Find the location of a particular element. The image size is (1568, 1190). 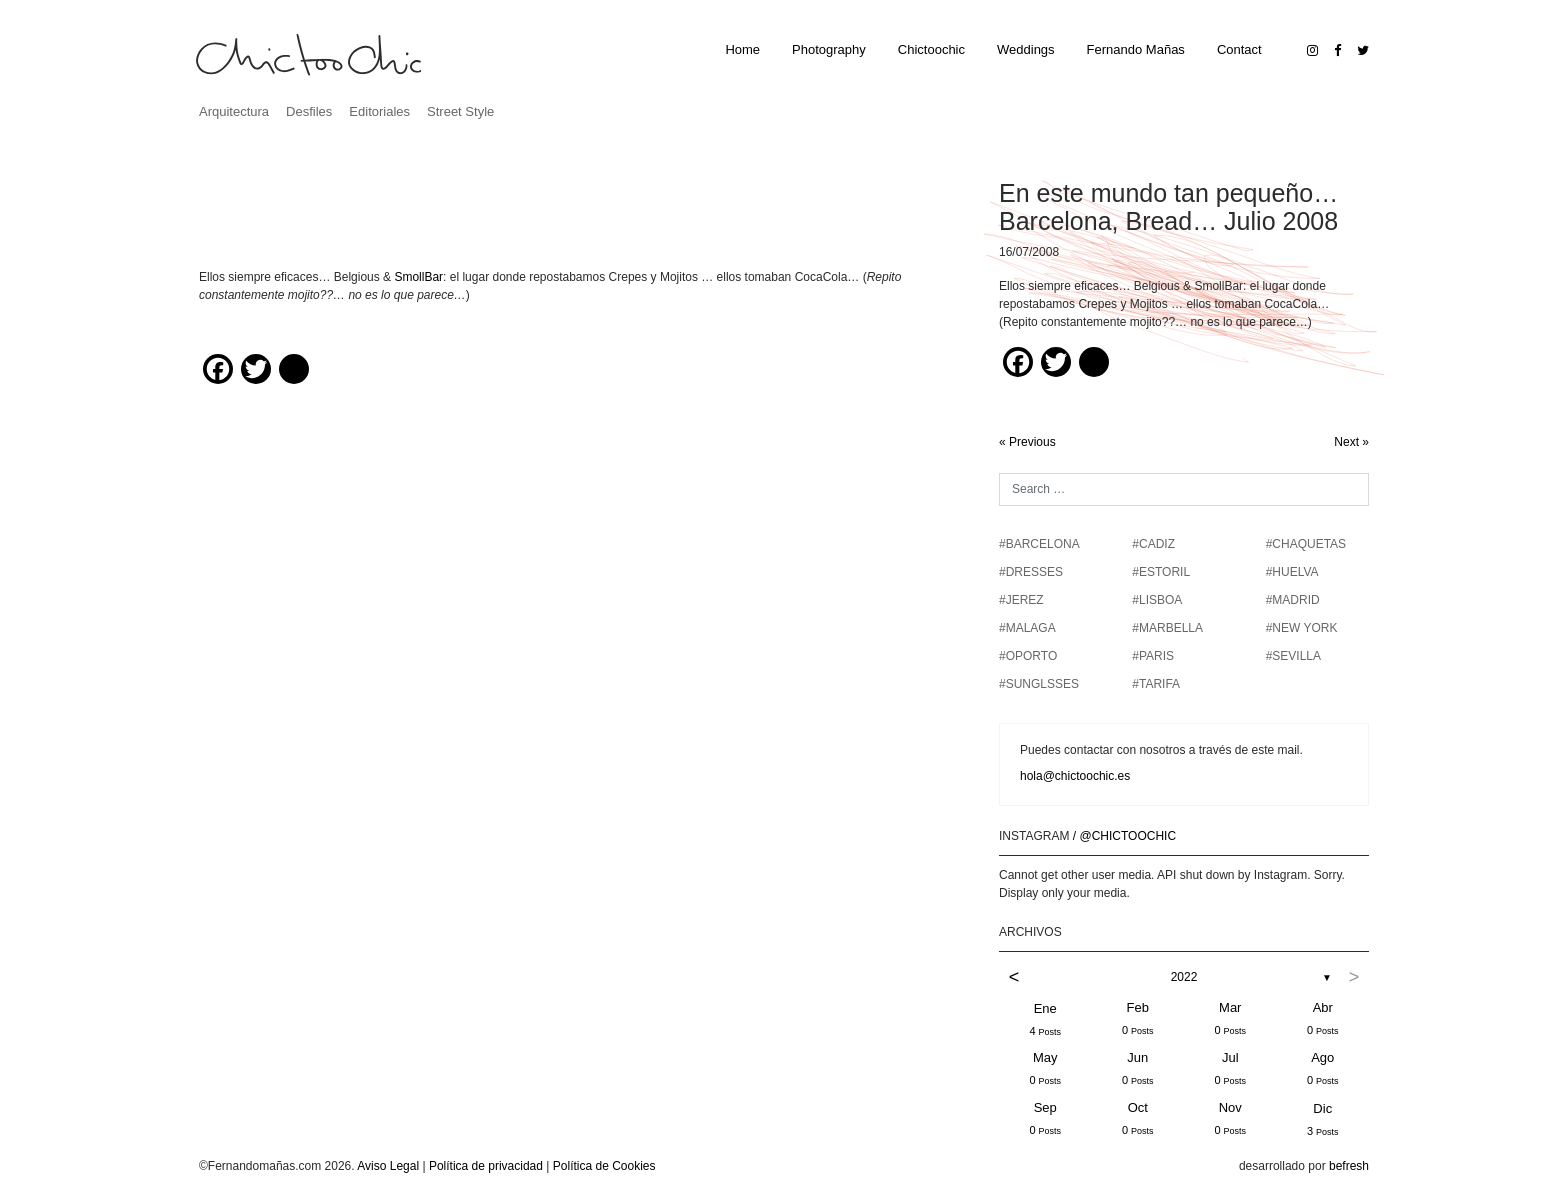

#MALAGA is located at coordinates (1027, 628).